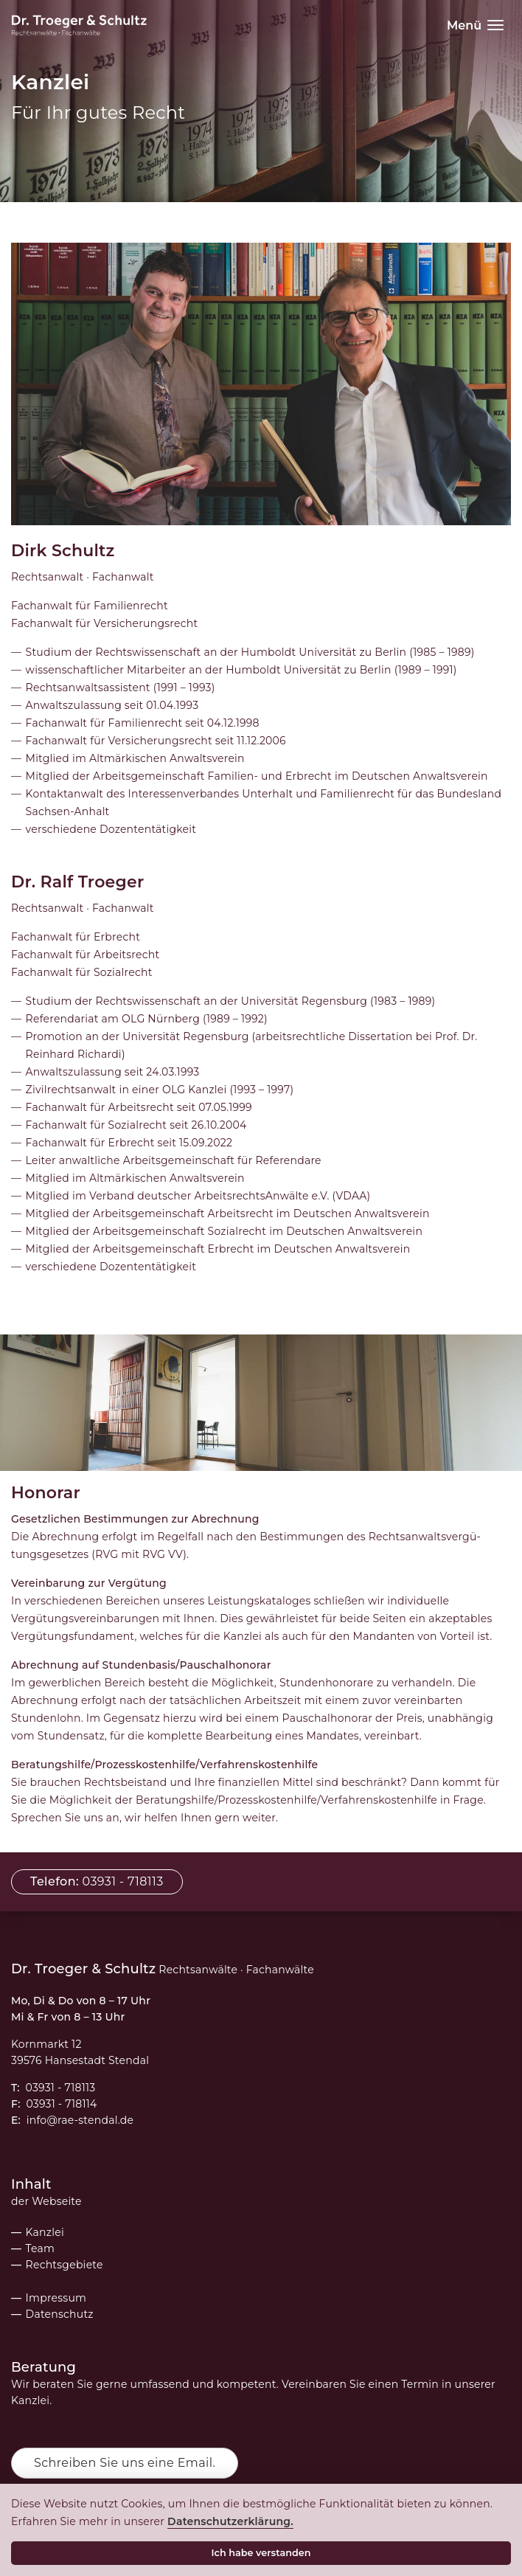  I want to click on Team, so click(40, 2248).